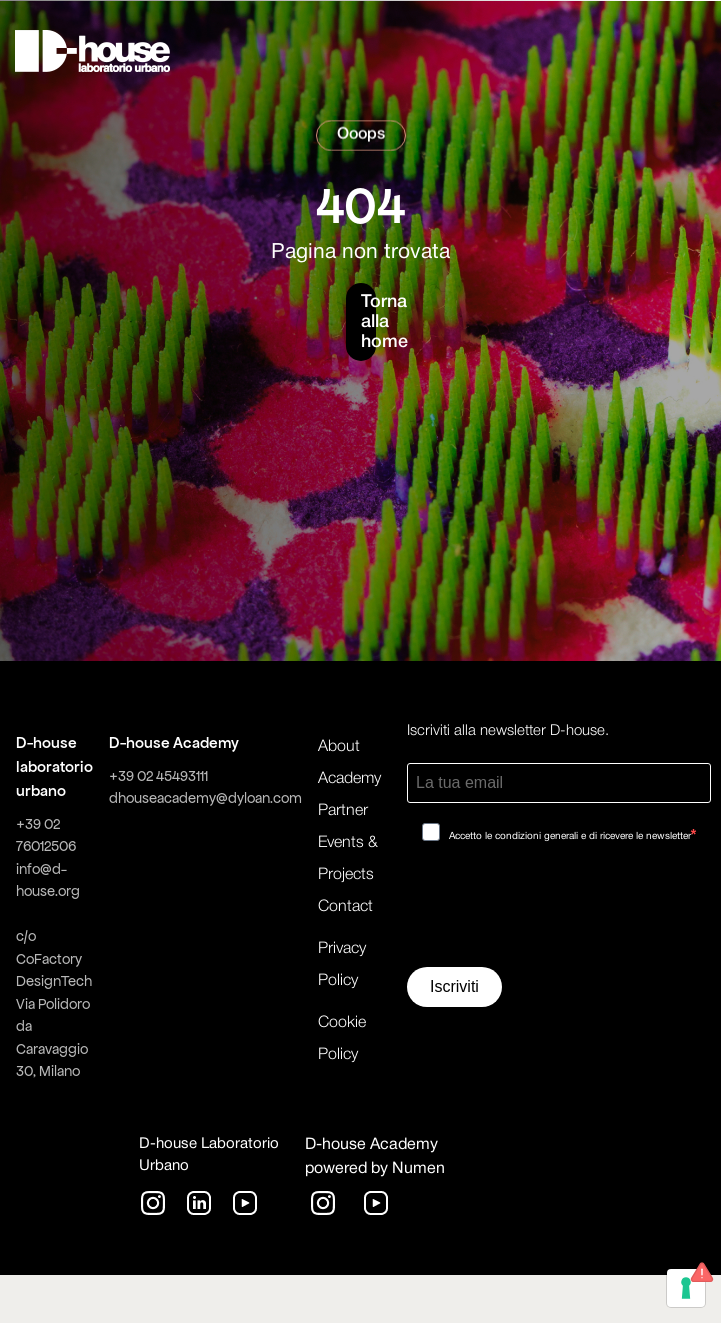 The height and width of the screenshot is (1323, 721). What do you see at coordinates (345, 907) in the screenshot?
I see `Contact` at bounding box center [345, 907].